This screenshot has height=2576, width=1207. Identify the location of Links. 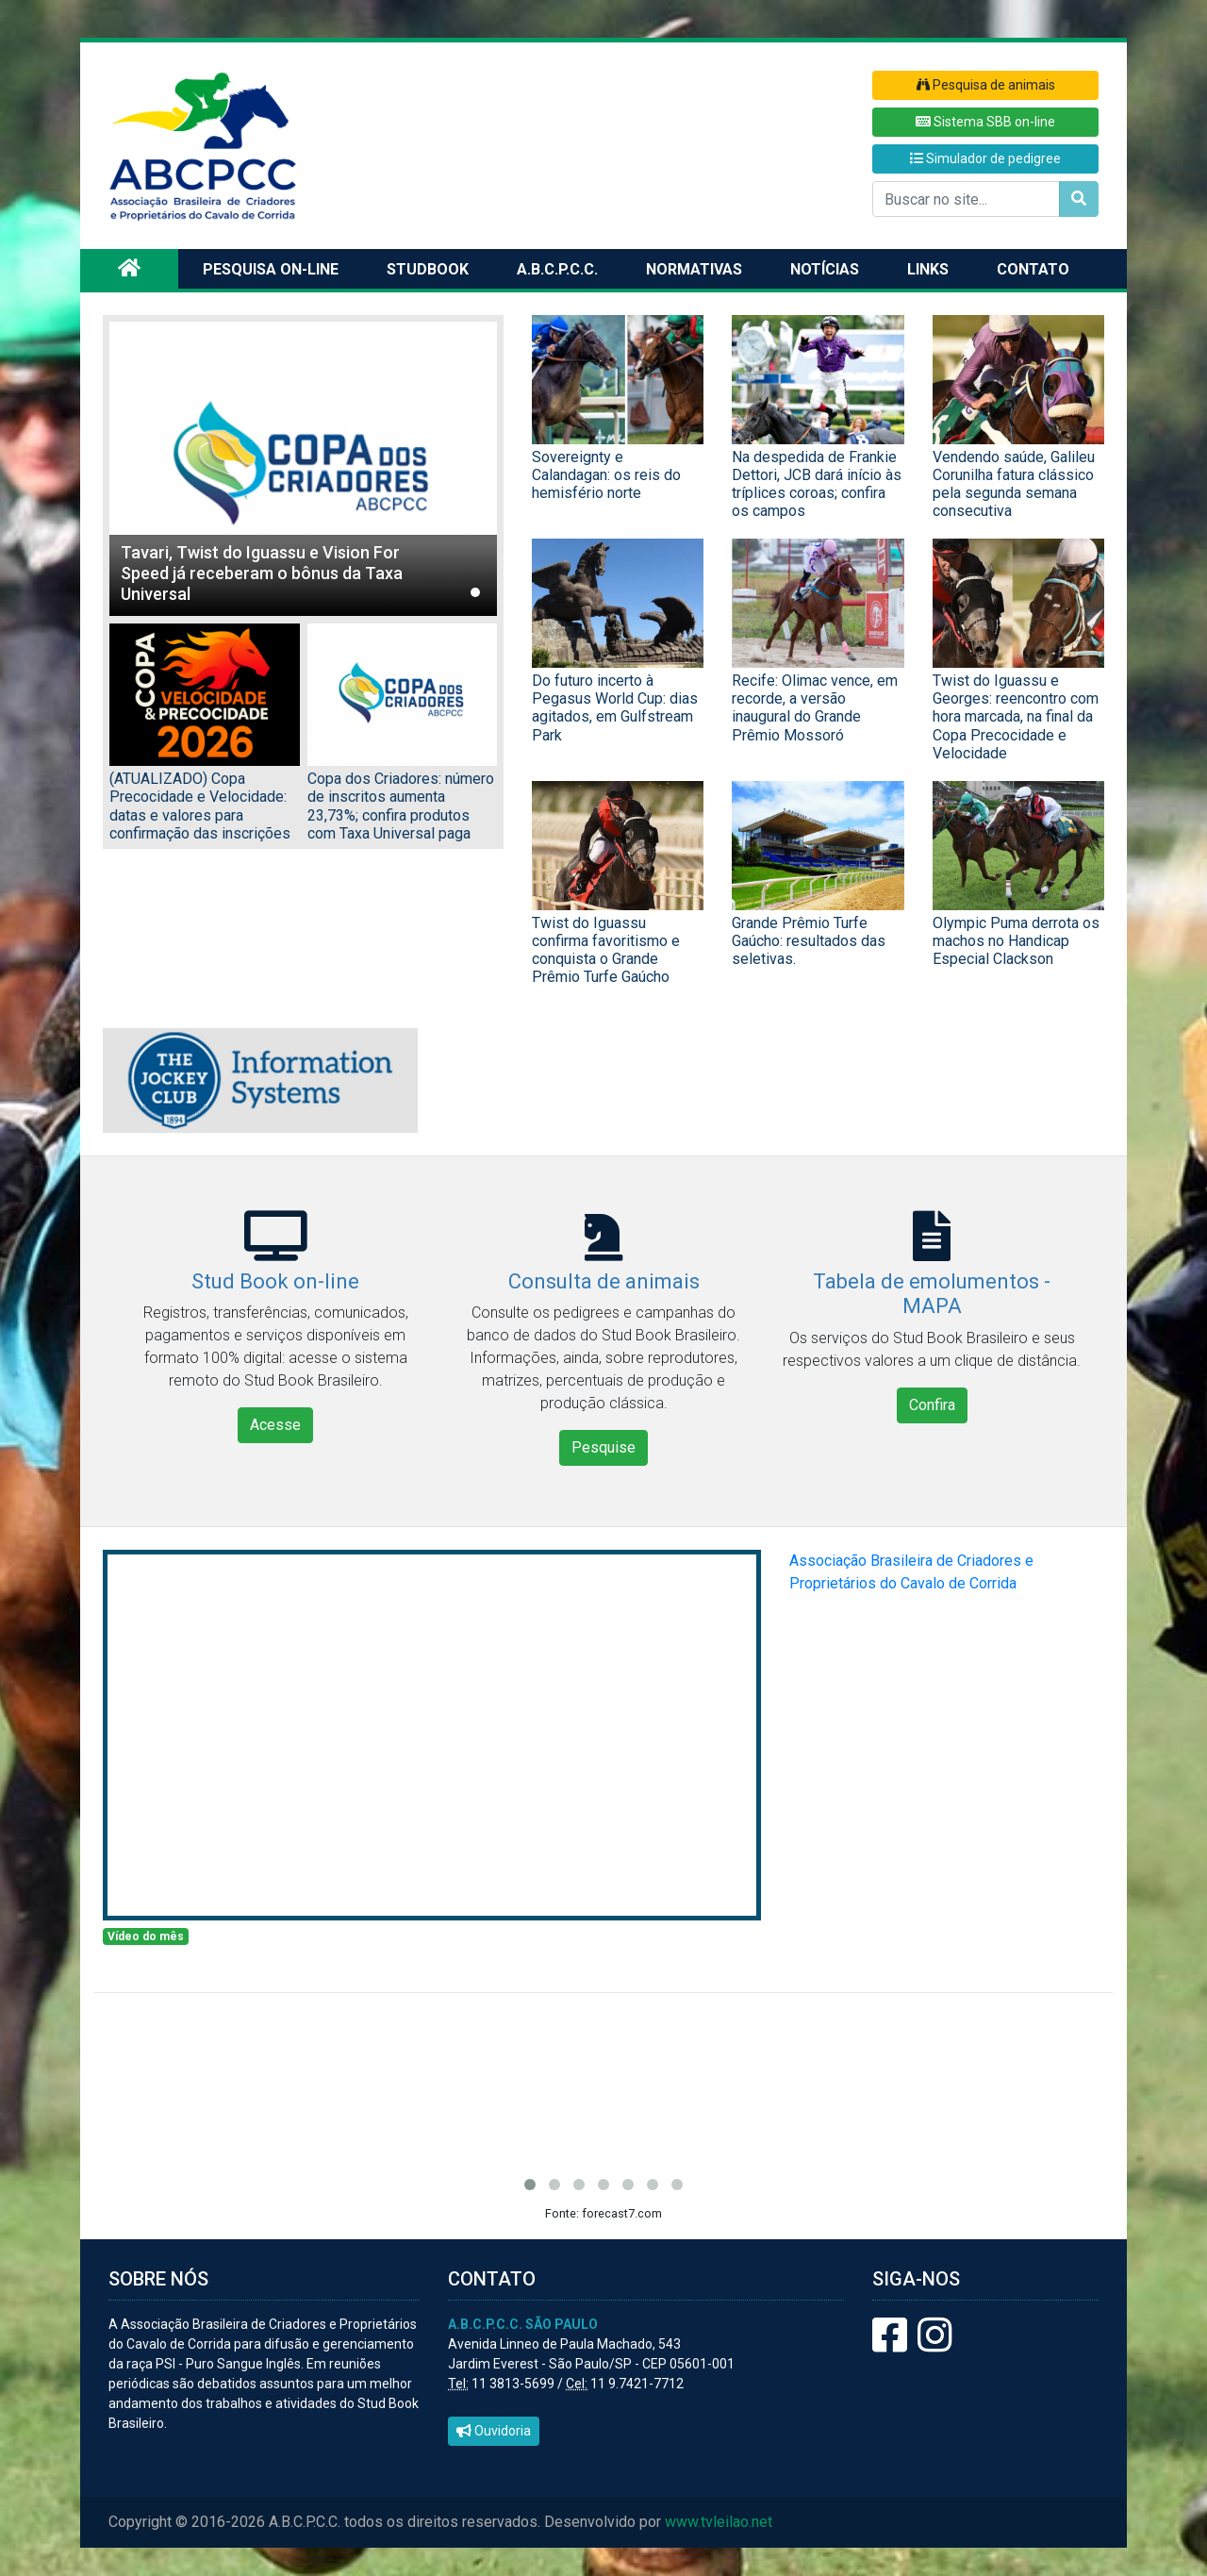
(928, 269).